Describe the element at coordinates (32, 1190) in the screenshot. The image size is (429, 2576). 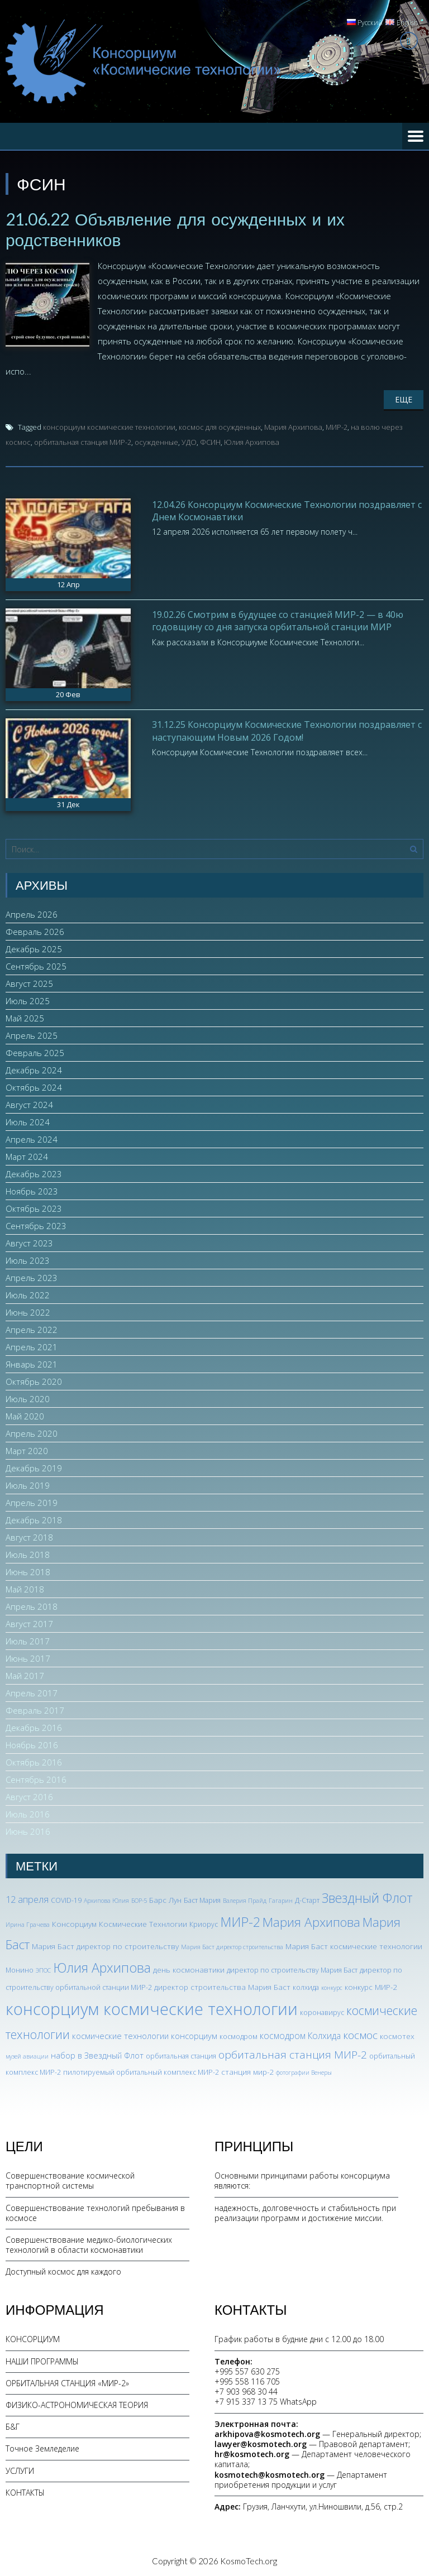
I see `Ноябрь 2023` at that location.